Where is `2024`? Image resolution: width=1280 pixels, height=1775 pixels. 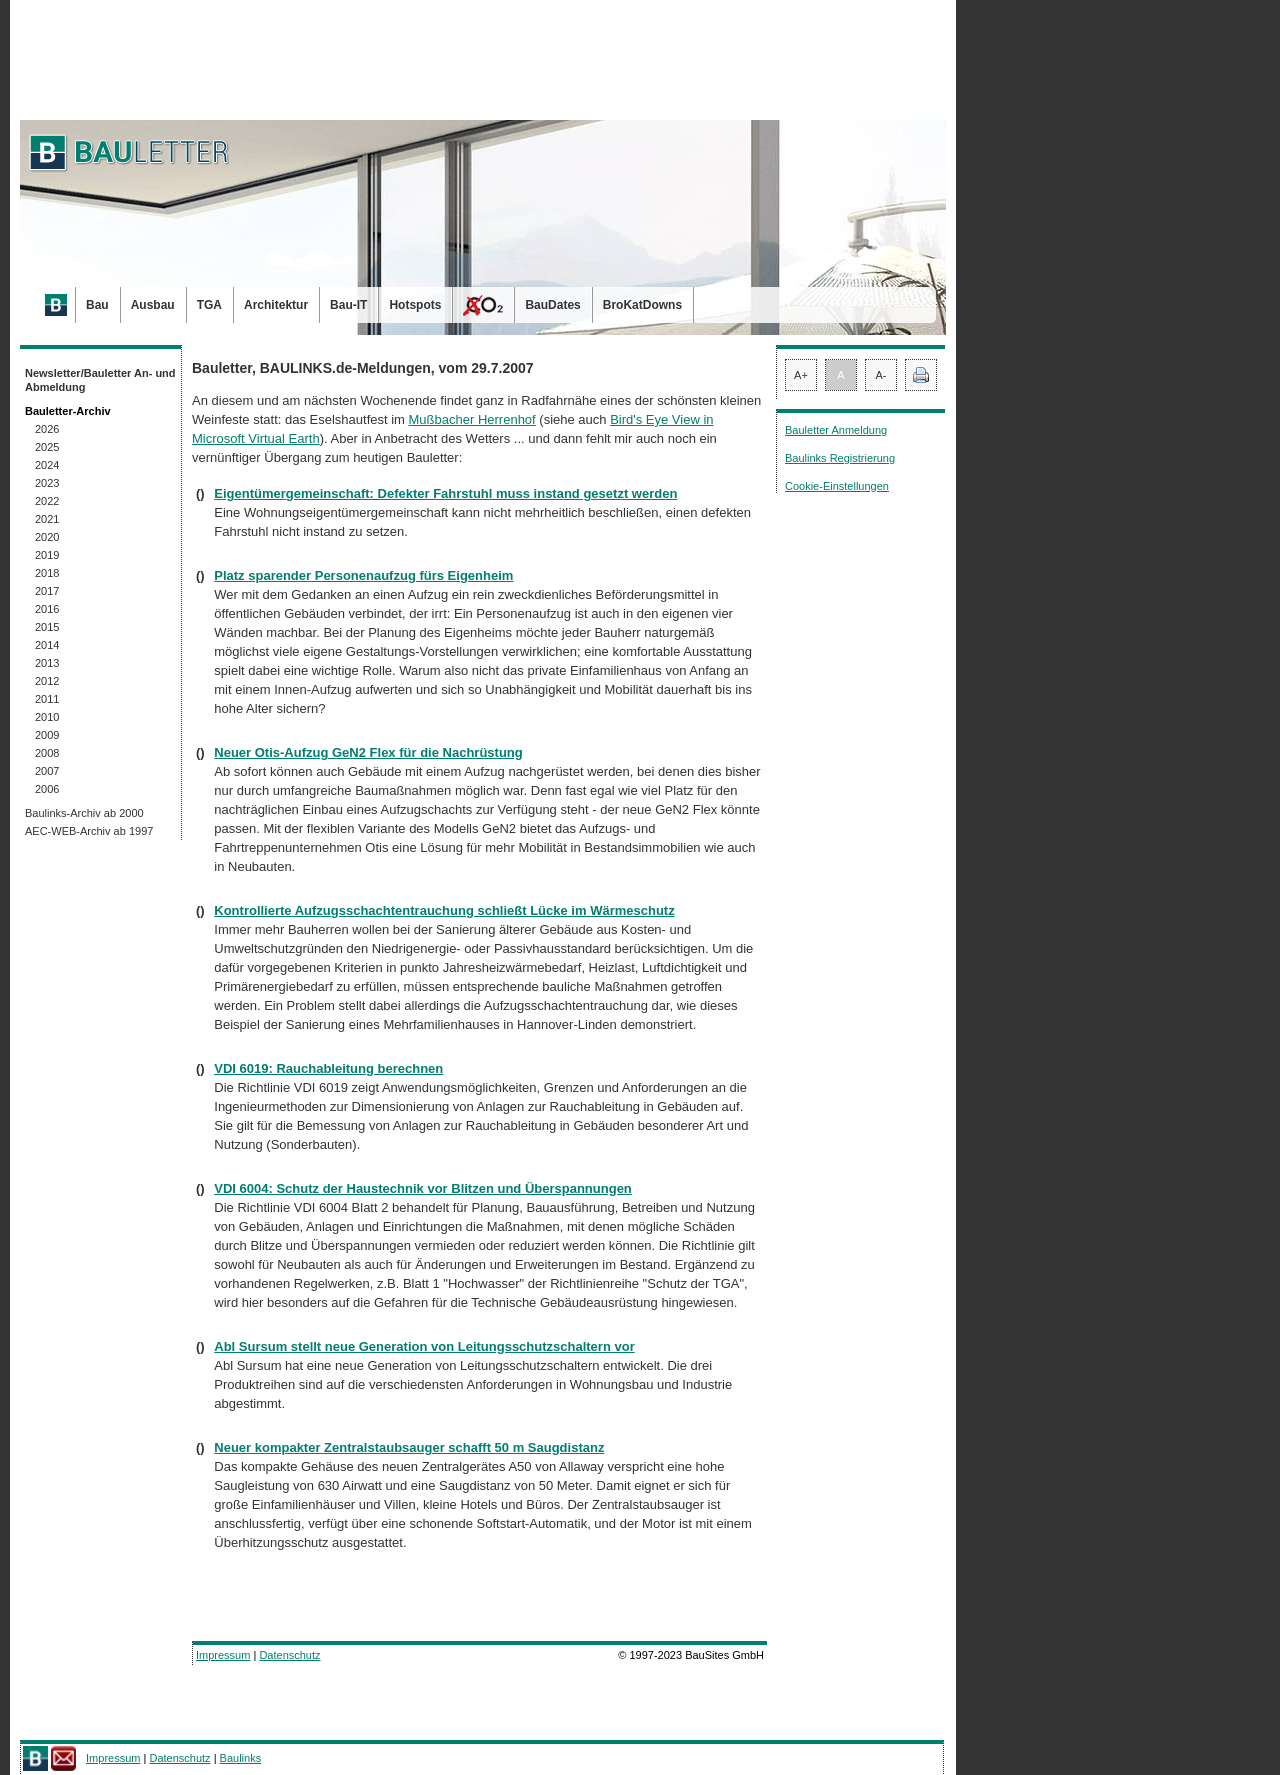
2024 is located at coordinates (47, 465).